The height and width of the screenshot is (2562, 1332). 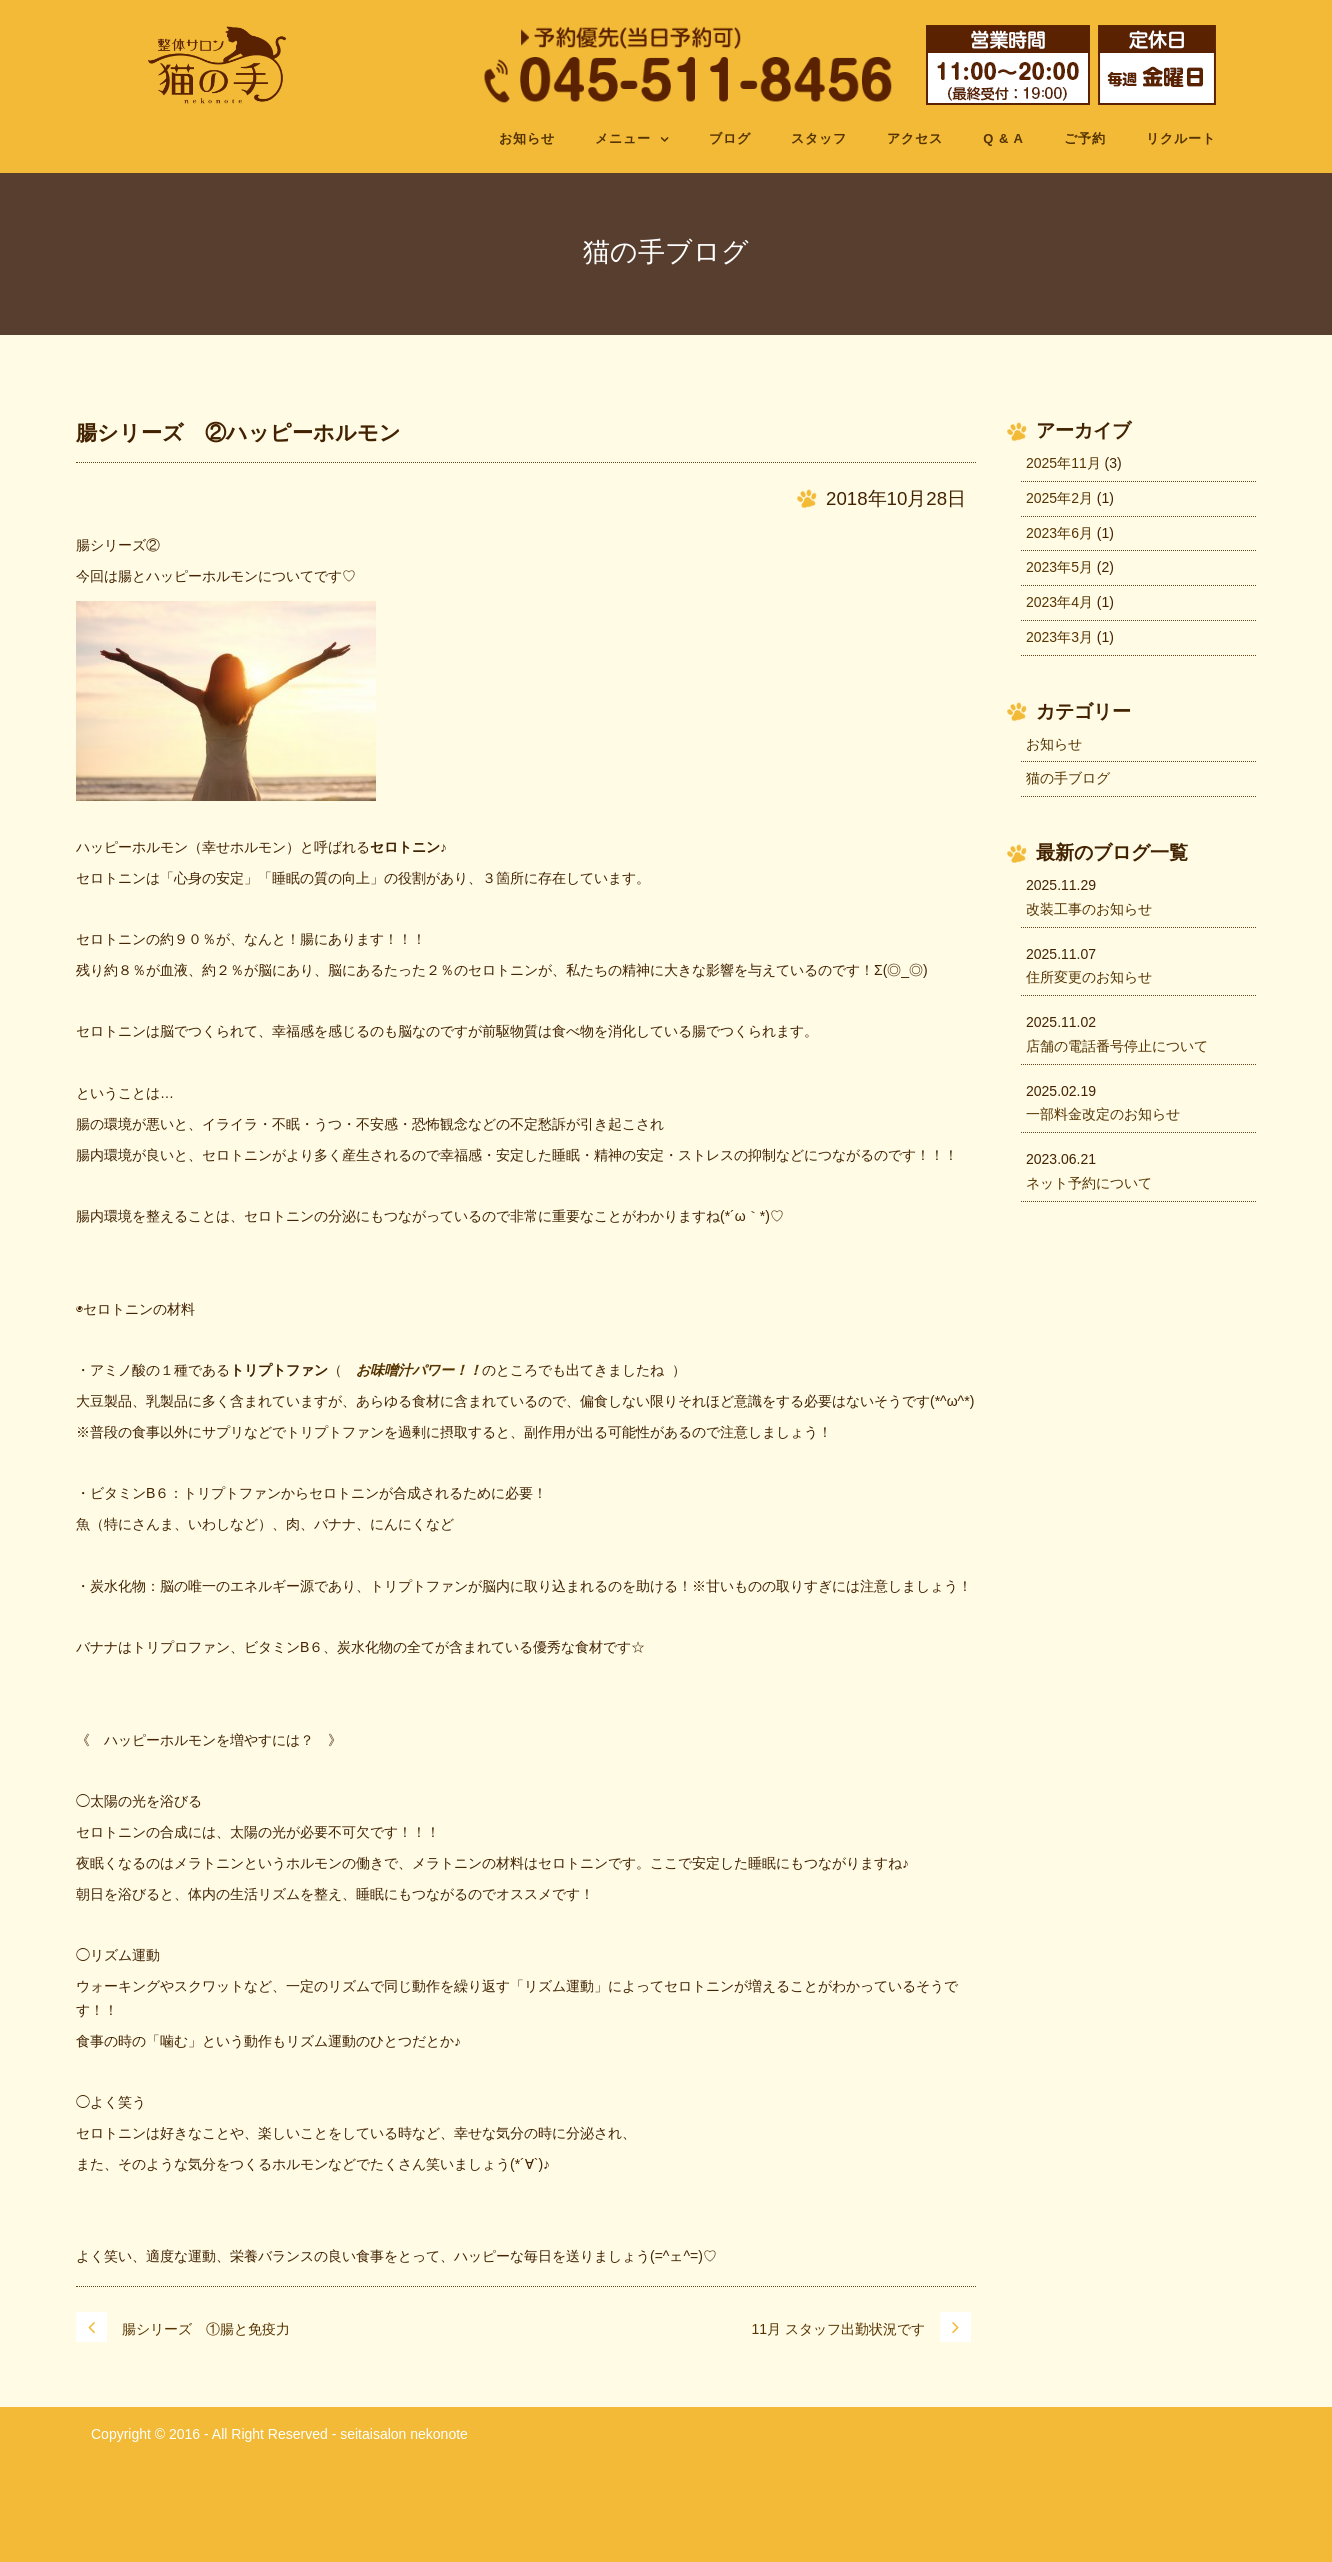 What do you see at coordinates (1063, 463) in the screenshot?
I see `2025年11月` at bounding box center [1063, 463].